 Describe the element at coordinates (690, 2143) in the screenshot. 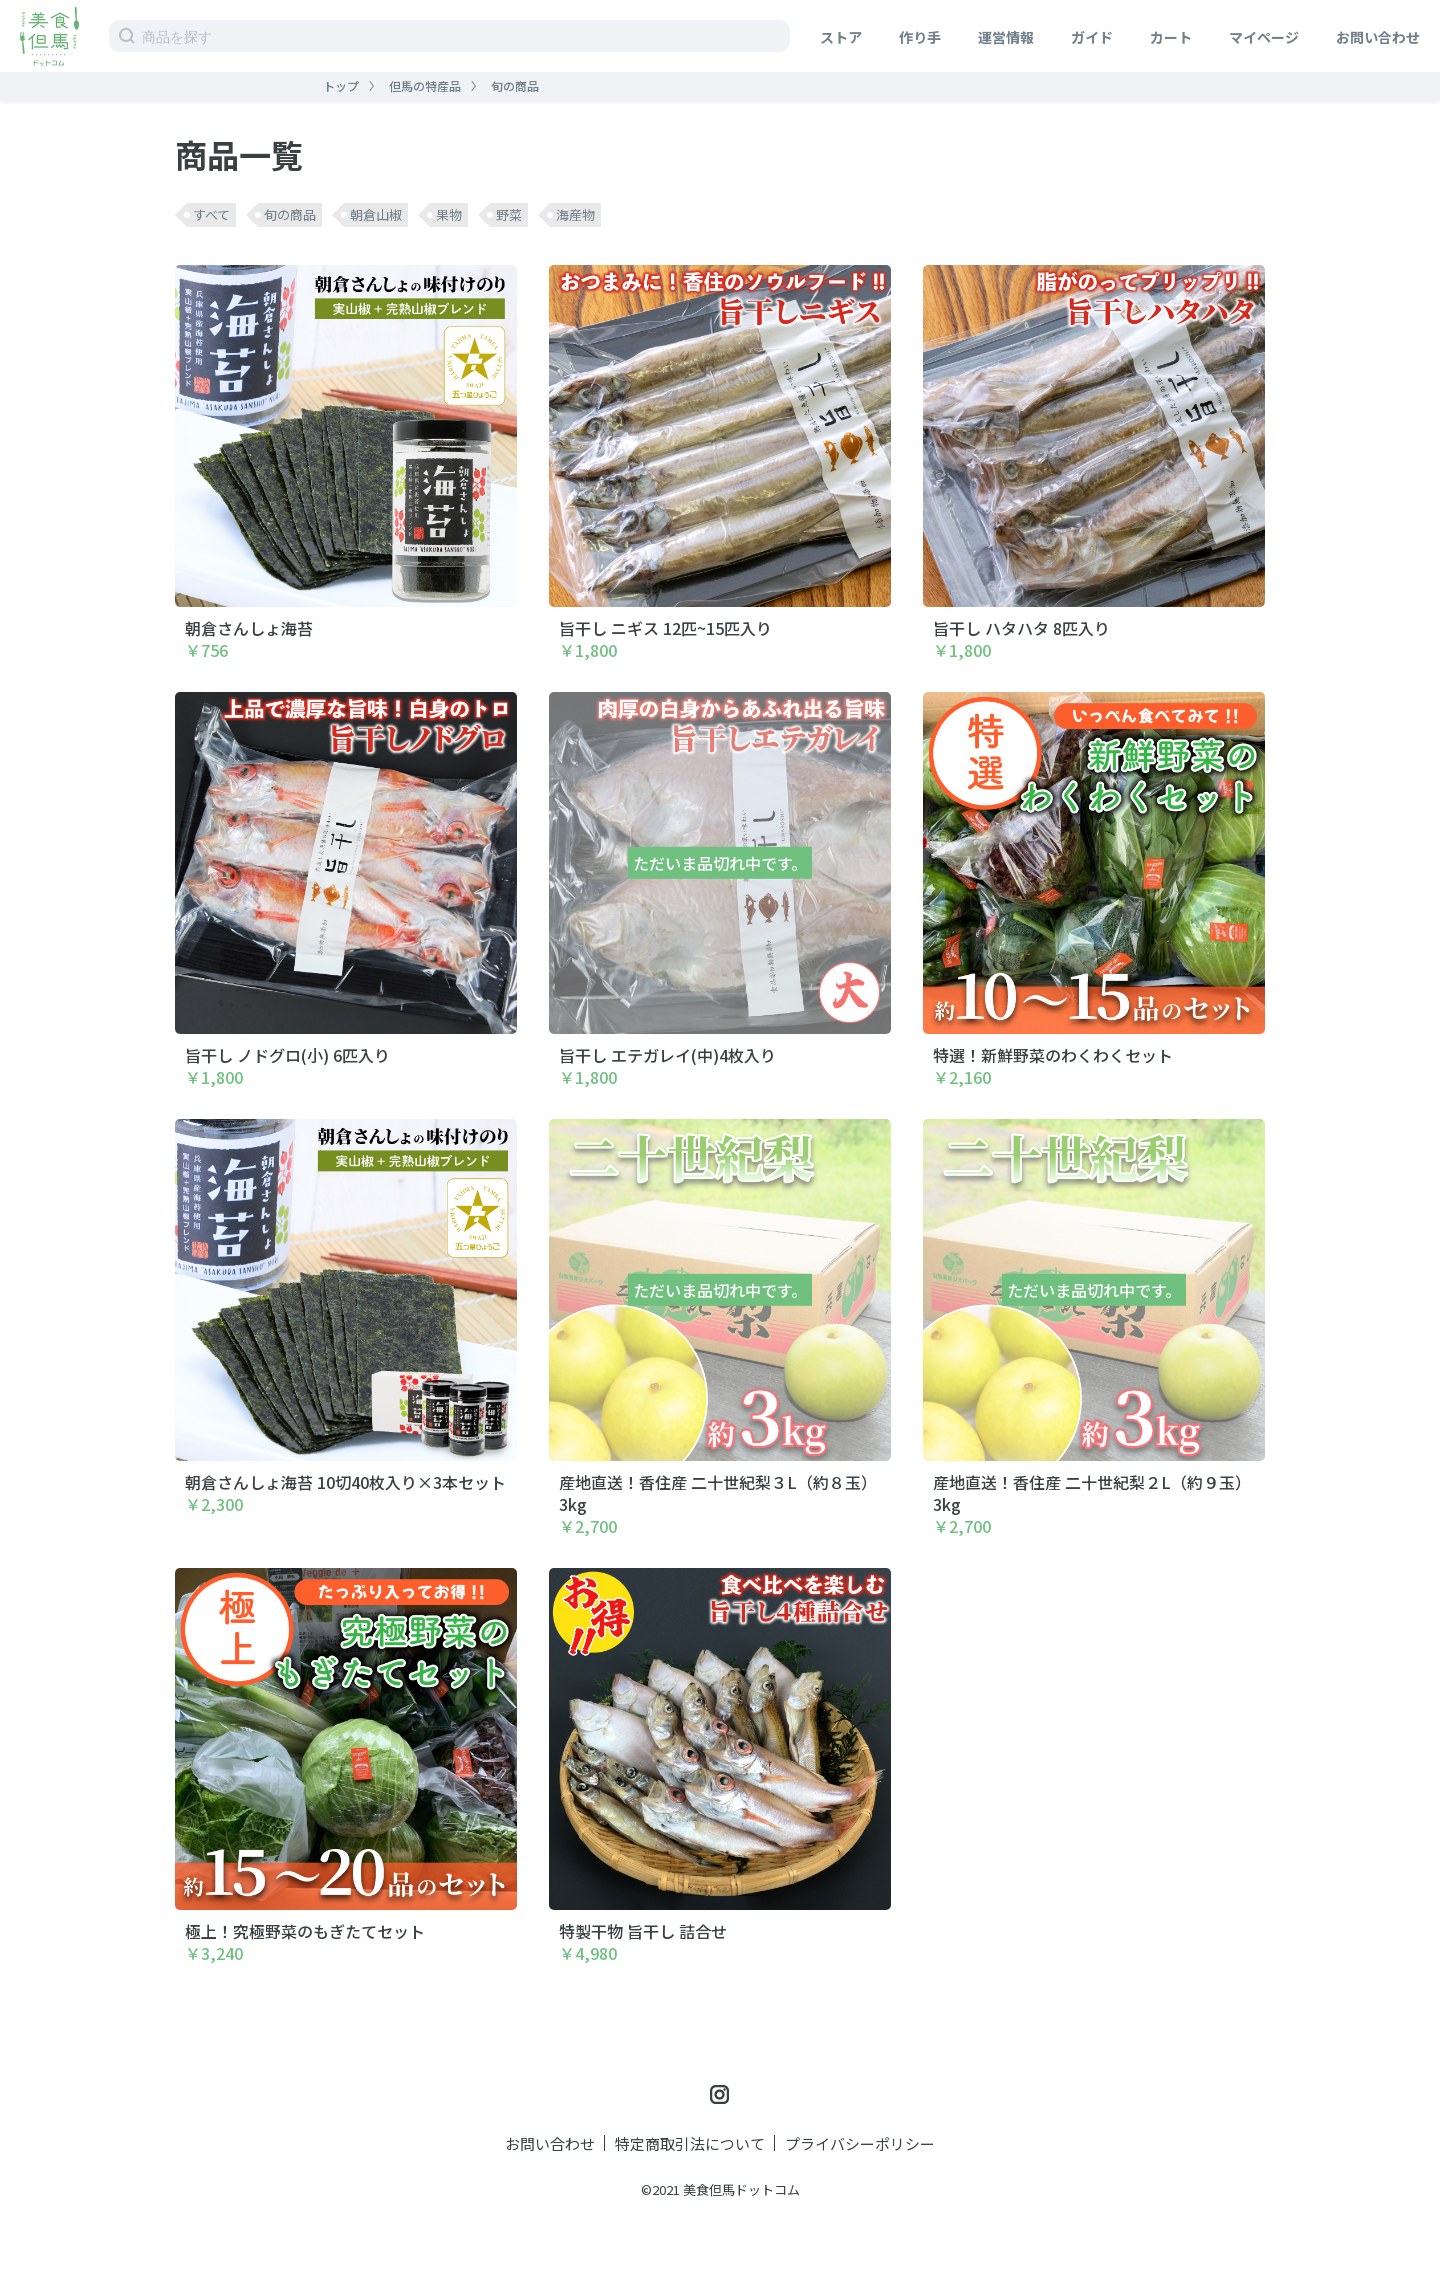

I see `特定商取引法について` at that location.